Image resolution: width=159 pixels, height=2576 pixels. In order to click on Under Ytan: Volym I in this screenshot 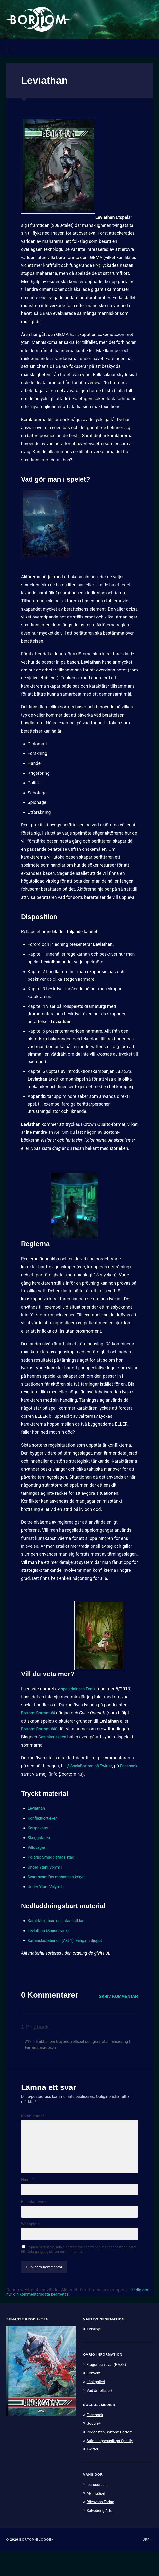, I will do `click(47, 1881)`.